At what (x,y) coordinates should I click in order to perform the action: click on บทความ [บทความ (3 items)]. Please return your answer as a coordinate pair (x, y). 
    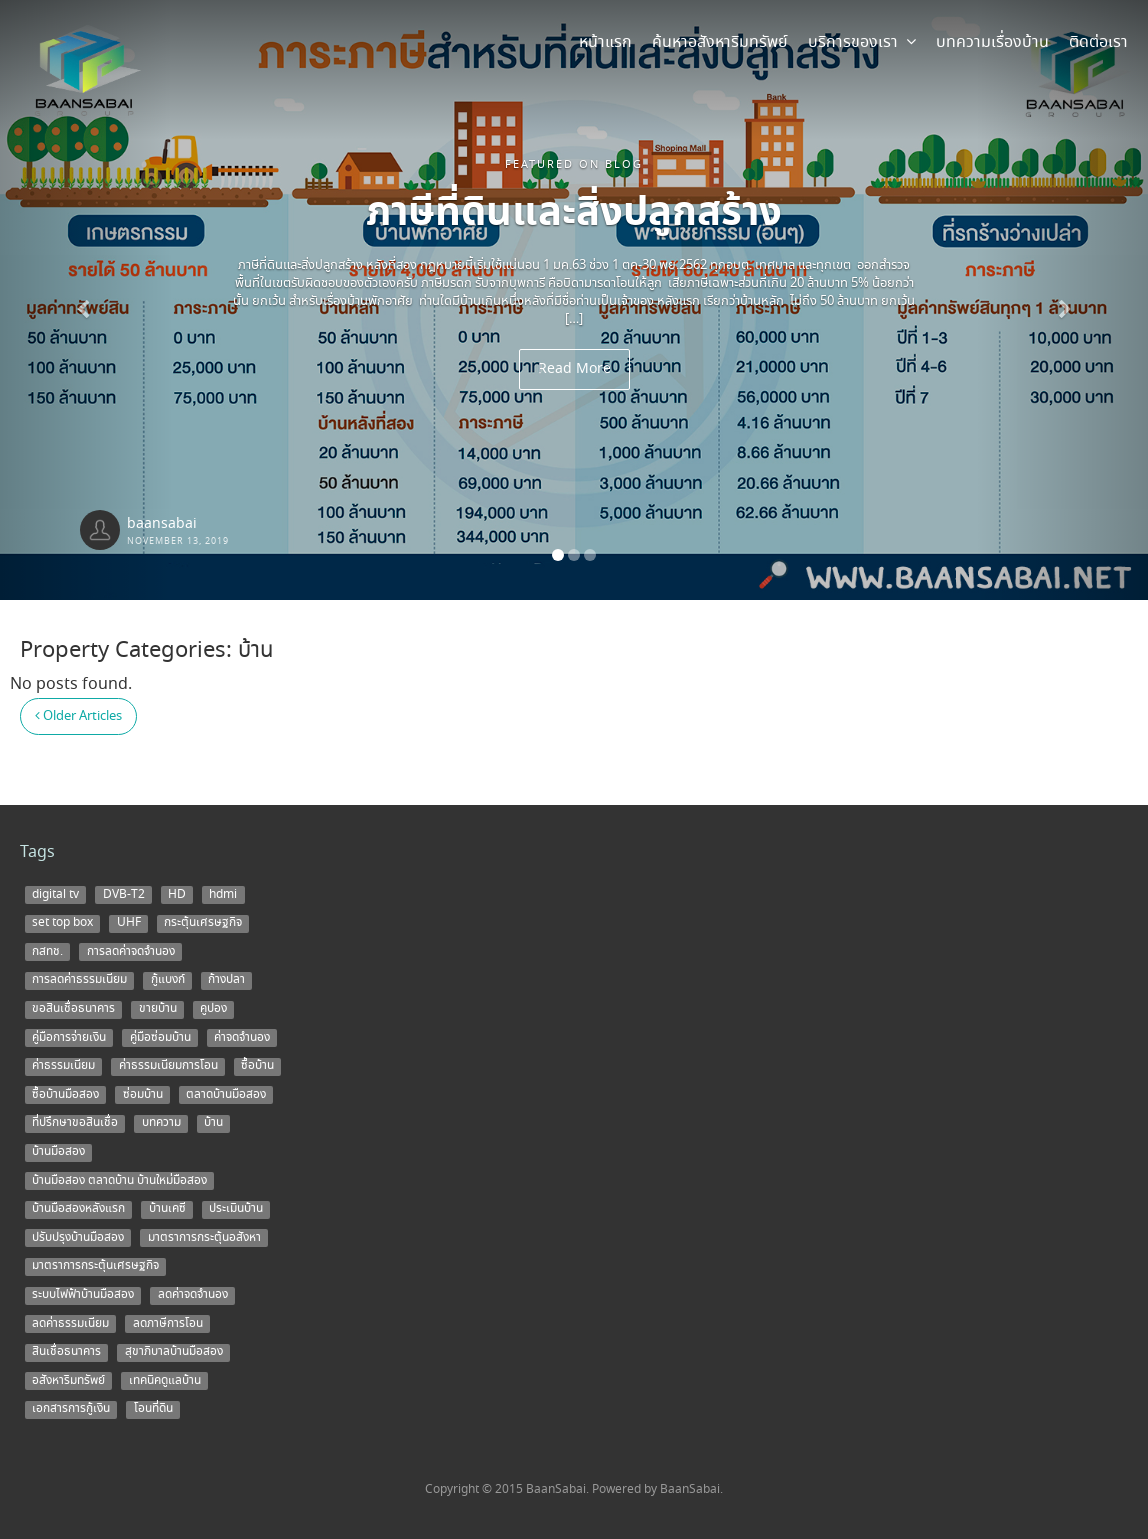
    Looking at the image, I should click on (161, 1123).